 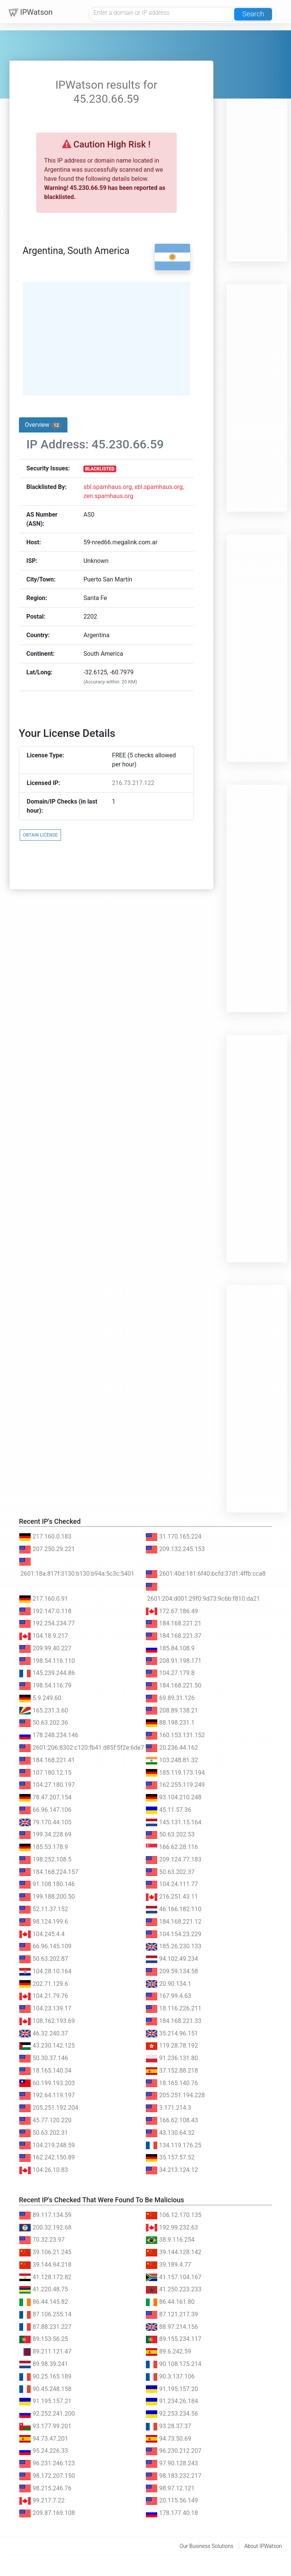 I want to click on 200.32.192.68, so click(x=45, y=2227).